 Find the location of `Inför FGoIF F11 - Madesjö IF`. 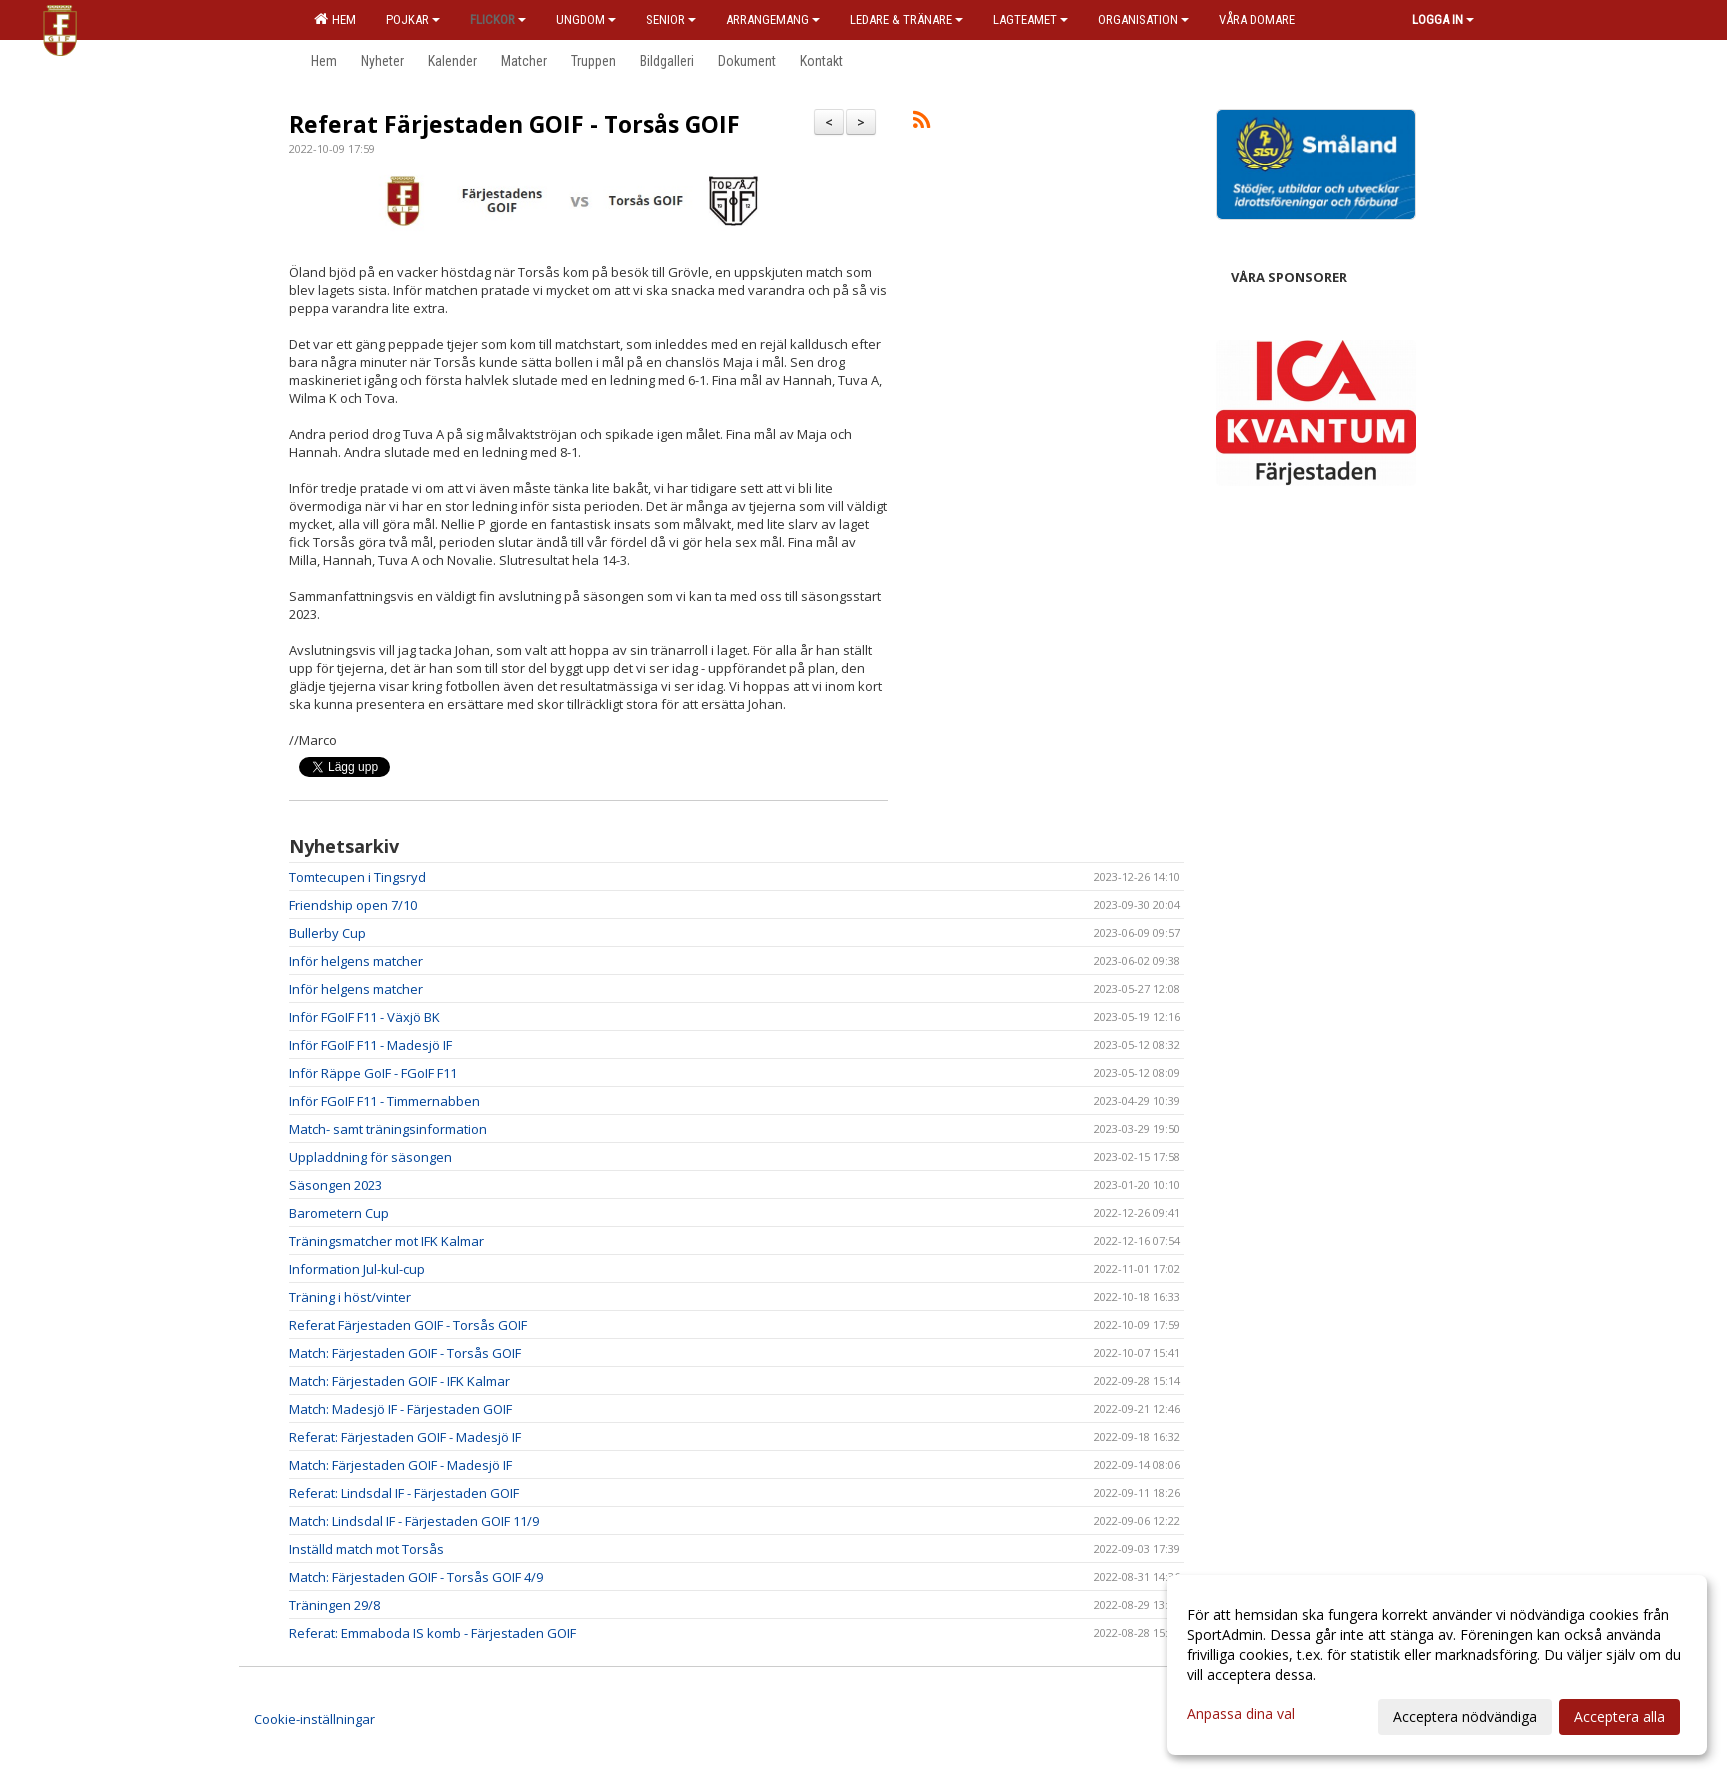

Inför FGoIF F11 - Madesjö IF is located at coordinates (370, 1045).